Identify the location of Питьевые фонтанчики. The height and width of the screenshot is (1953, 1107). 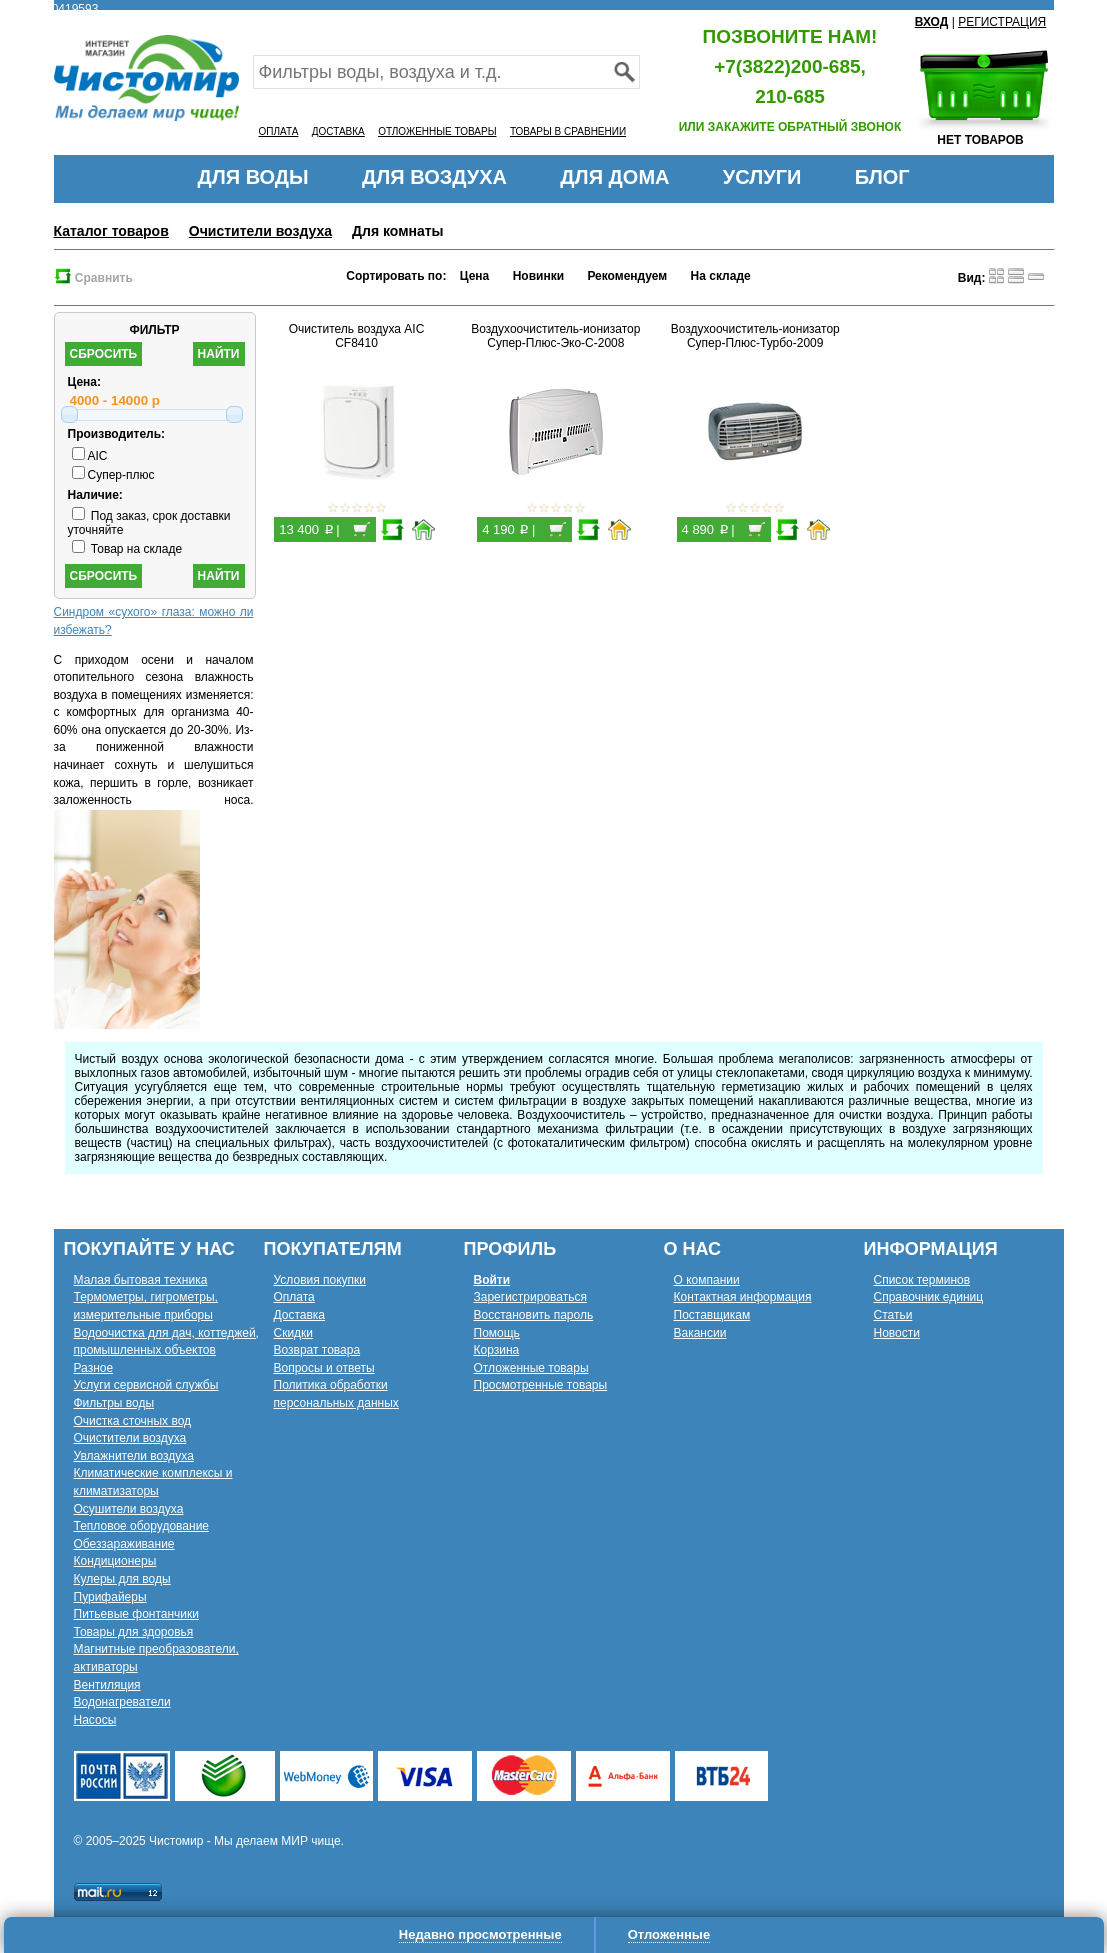
(137, 1614).